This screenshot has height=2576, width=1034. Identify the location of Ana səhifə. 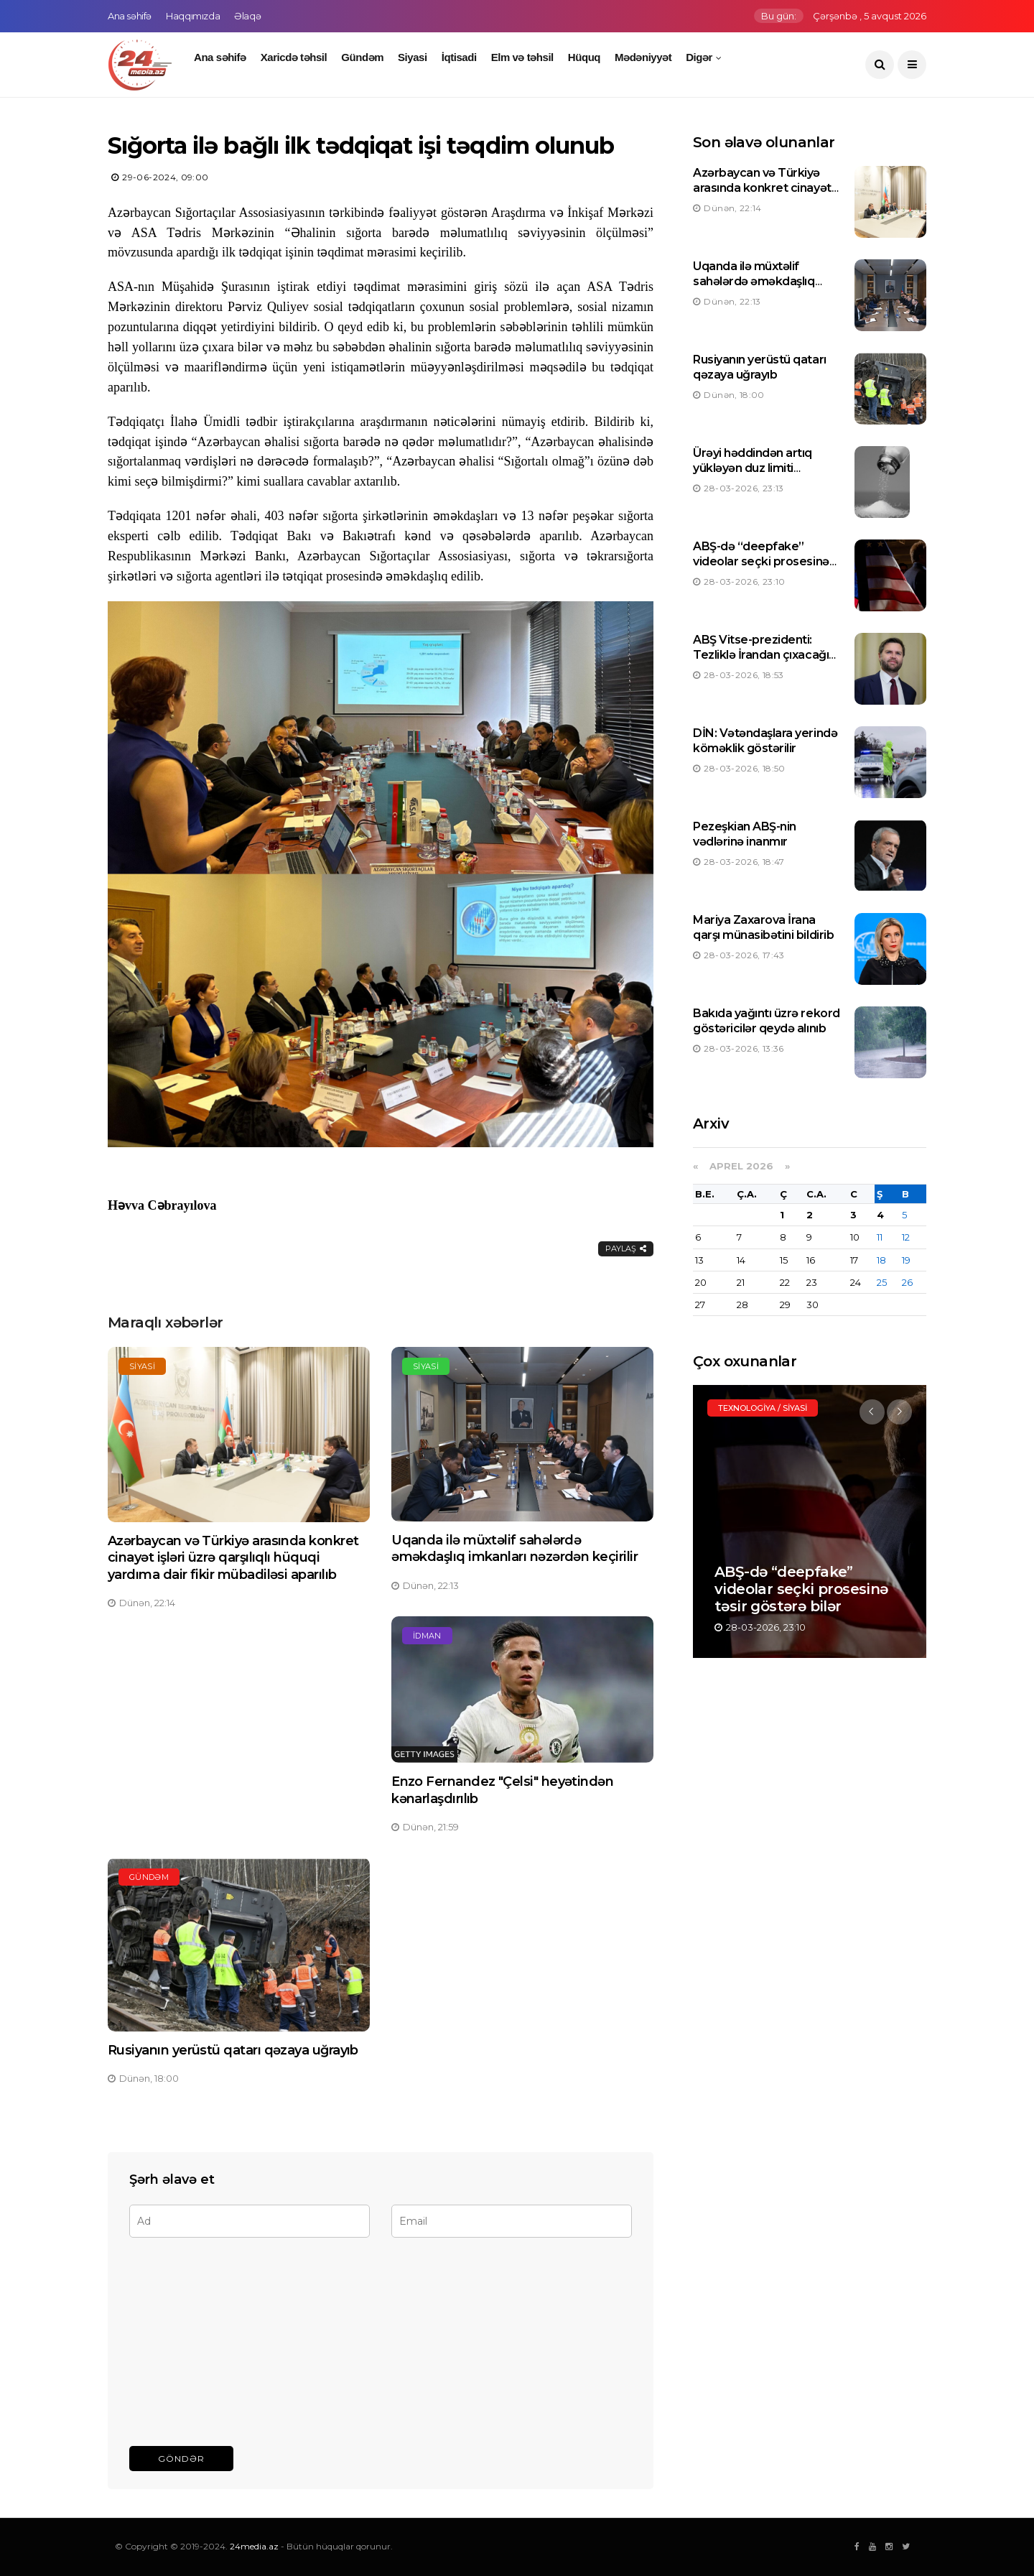
(130, 16).